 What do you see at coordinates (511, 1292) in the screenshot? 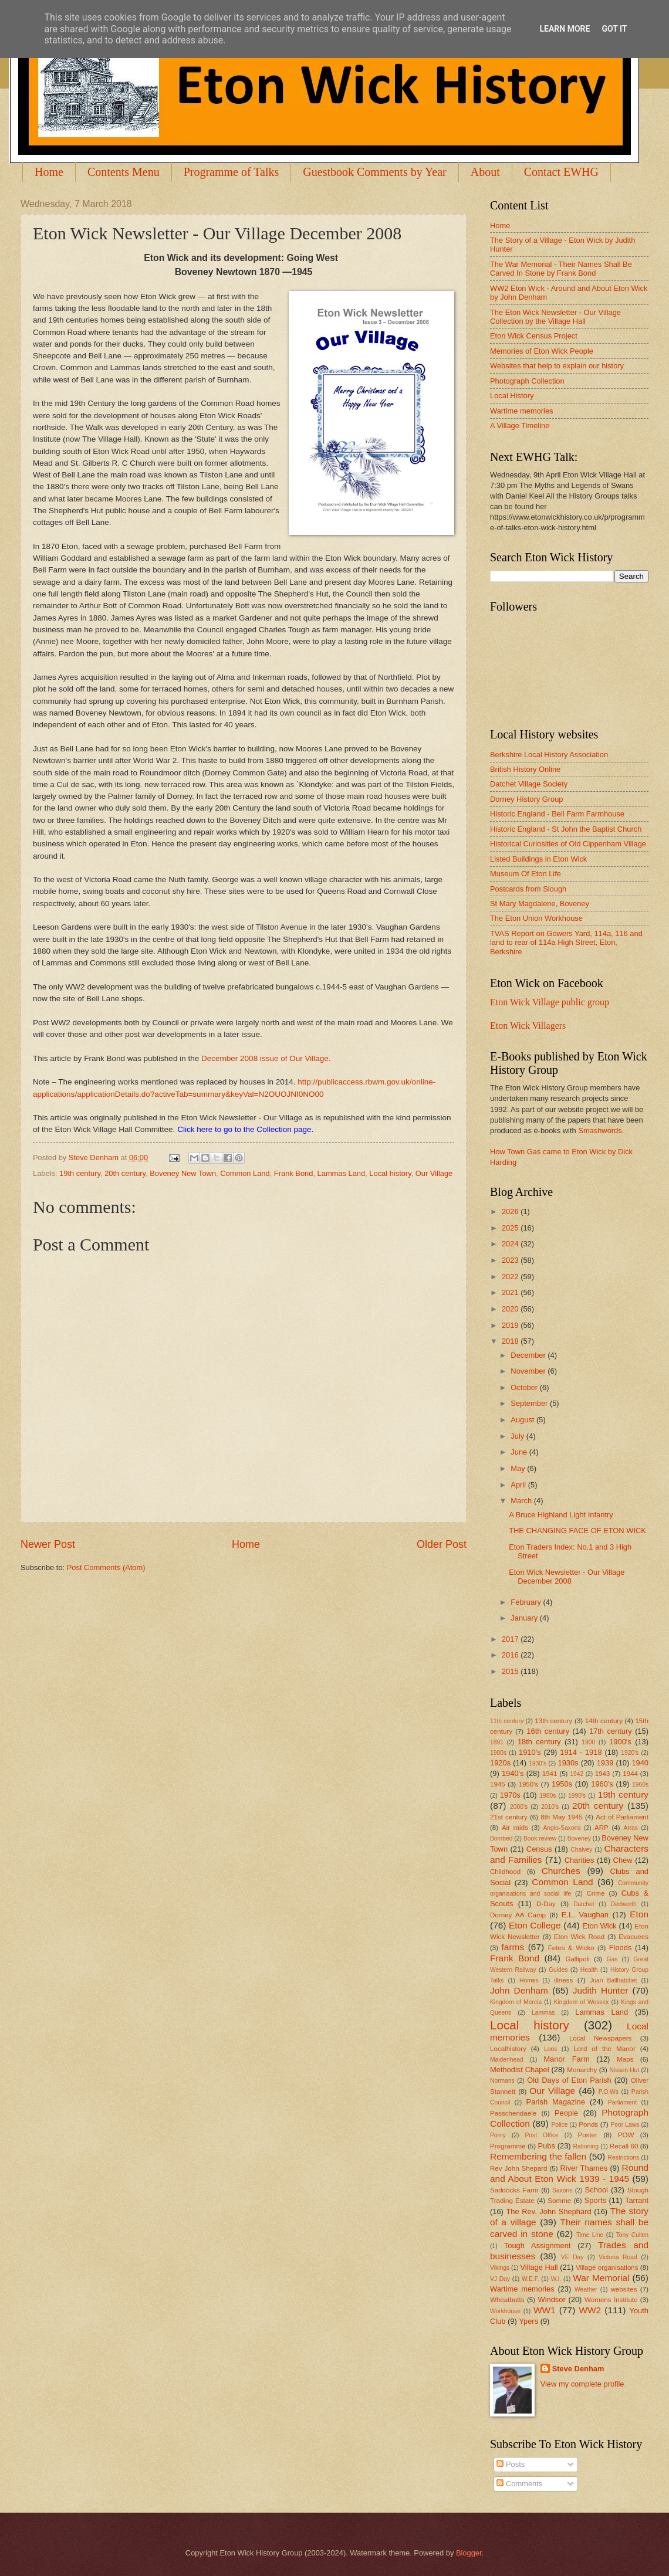
I see `2021` at bounding box center [511, 1292].